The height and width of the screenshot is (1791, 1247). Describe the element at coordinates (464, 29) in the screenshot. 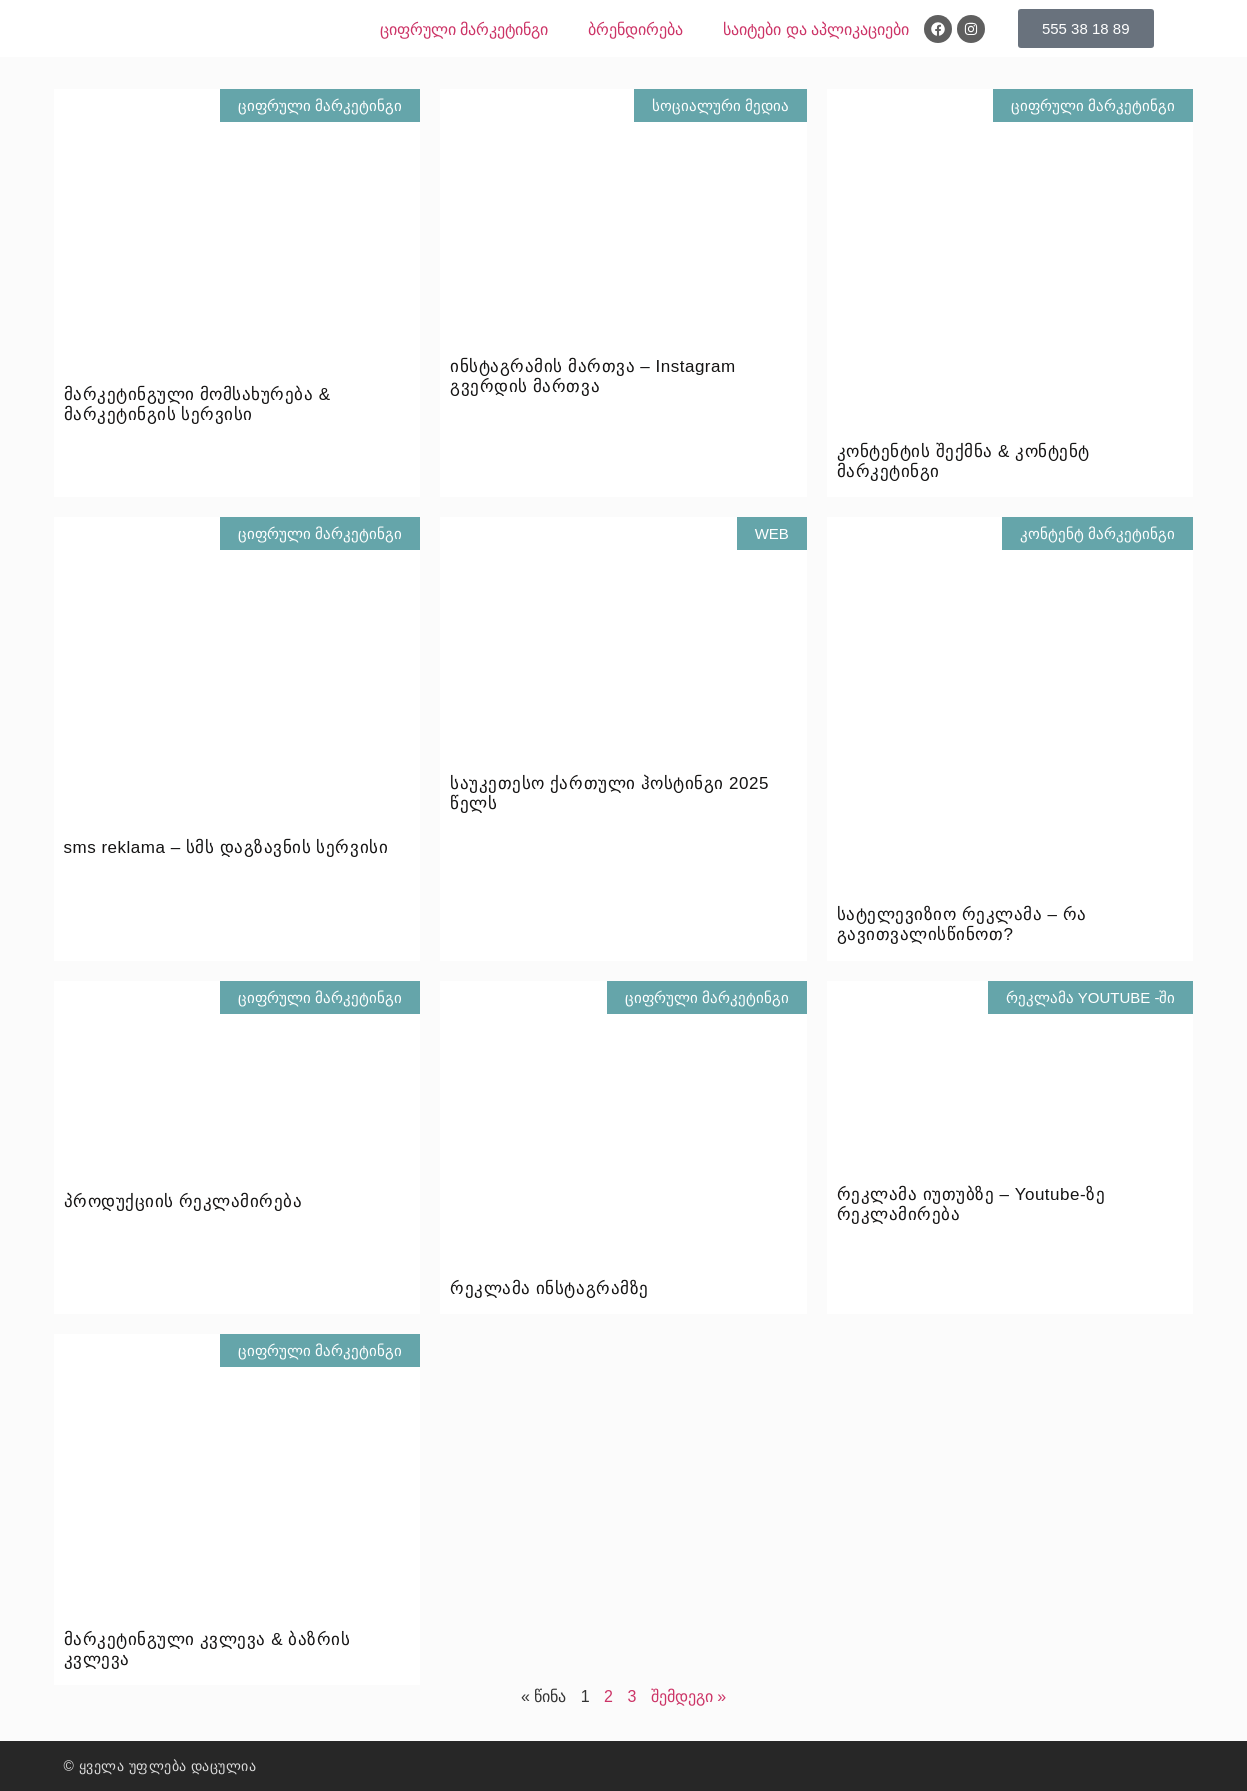

I see `ციფრული მარკეტინგი` at that location.